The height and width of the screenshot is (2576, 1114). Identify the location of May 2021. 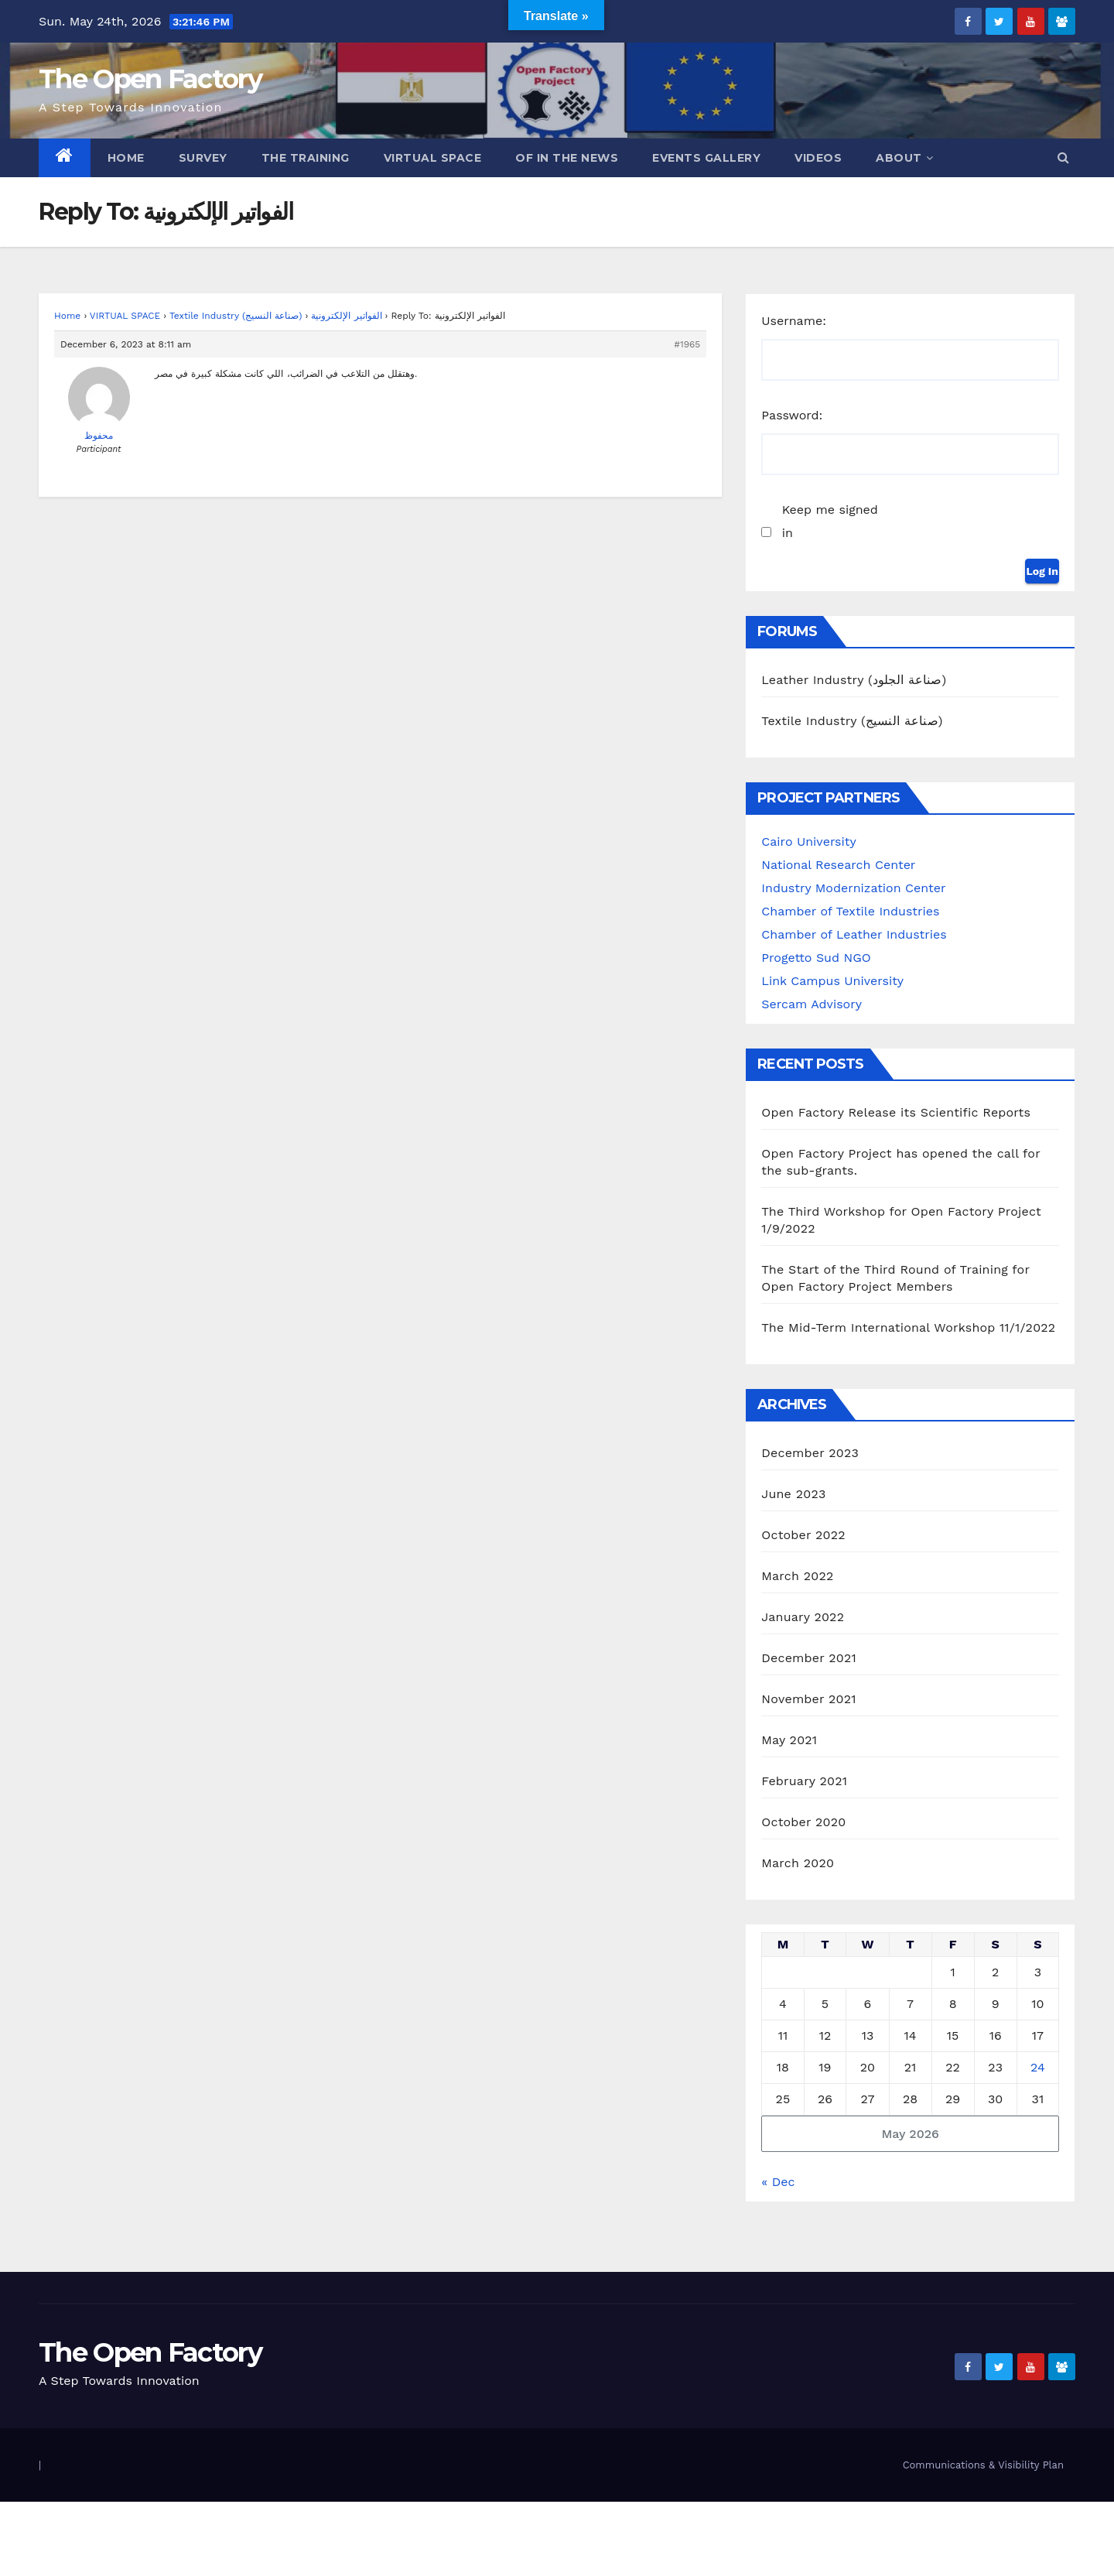
(789, 1740).